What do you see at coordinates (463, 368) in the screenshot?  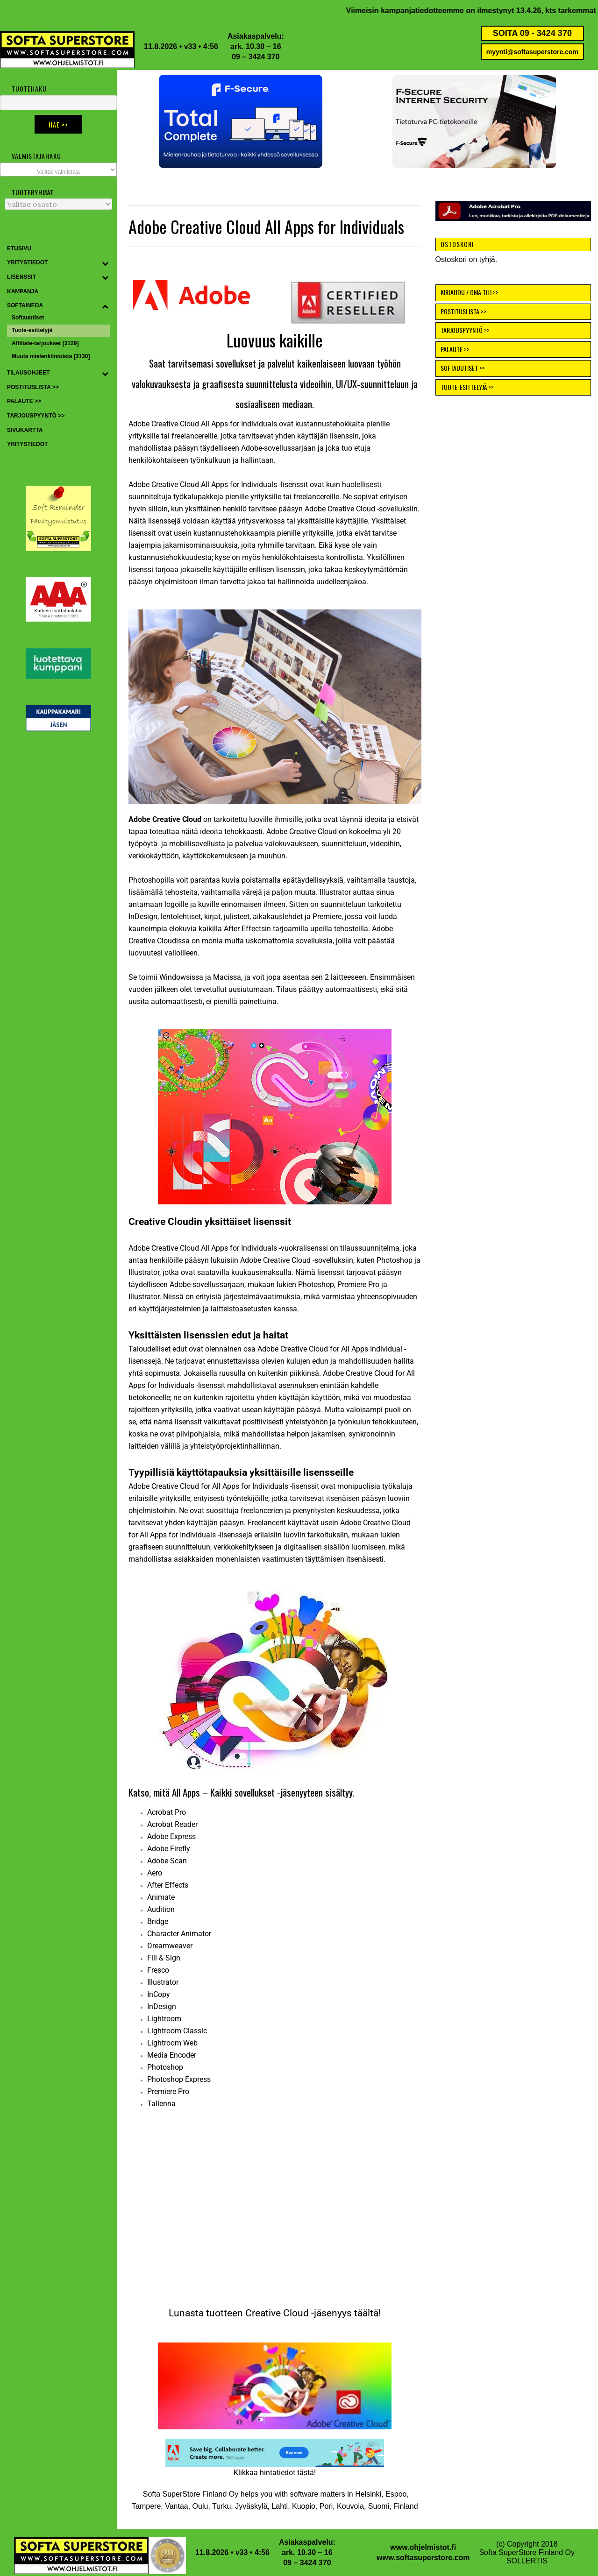 I see `SOFTAUUTISET >>` at bounding box center [463, 368].